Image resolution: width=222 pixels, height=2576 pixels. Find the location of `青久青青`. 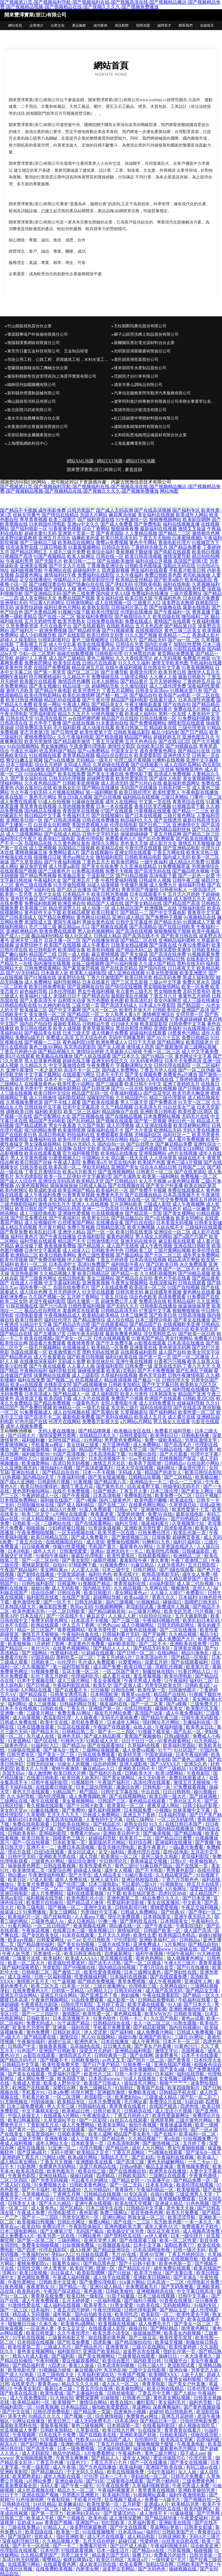

青久青青 is located at coordinates (159, 1560).